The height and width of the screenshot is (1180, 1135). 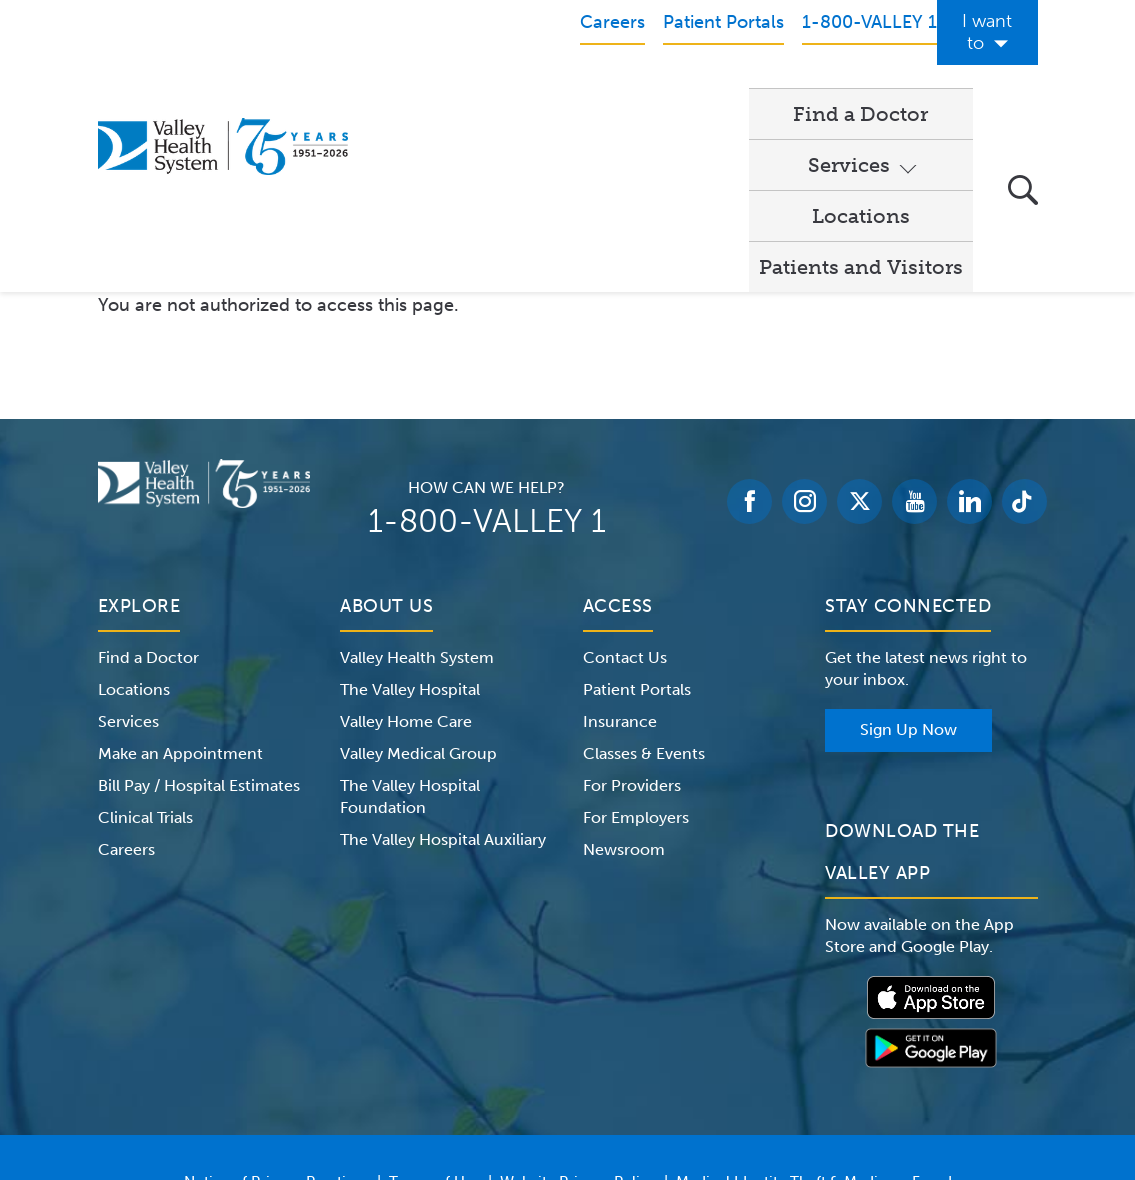 What do you see at coordinates (644, 577) in the screenshot?
I see `Classes & Events` at bounding box center [644, 577].